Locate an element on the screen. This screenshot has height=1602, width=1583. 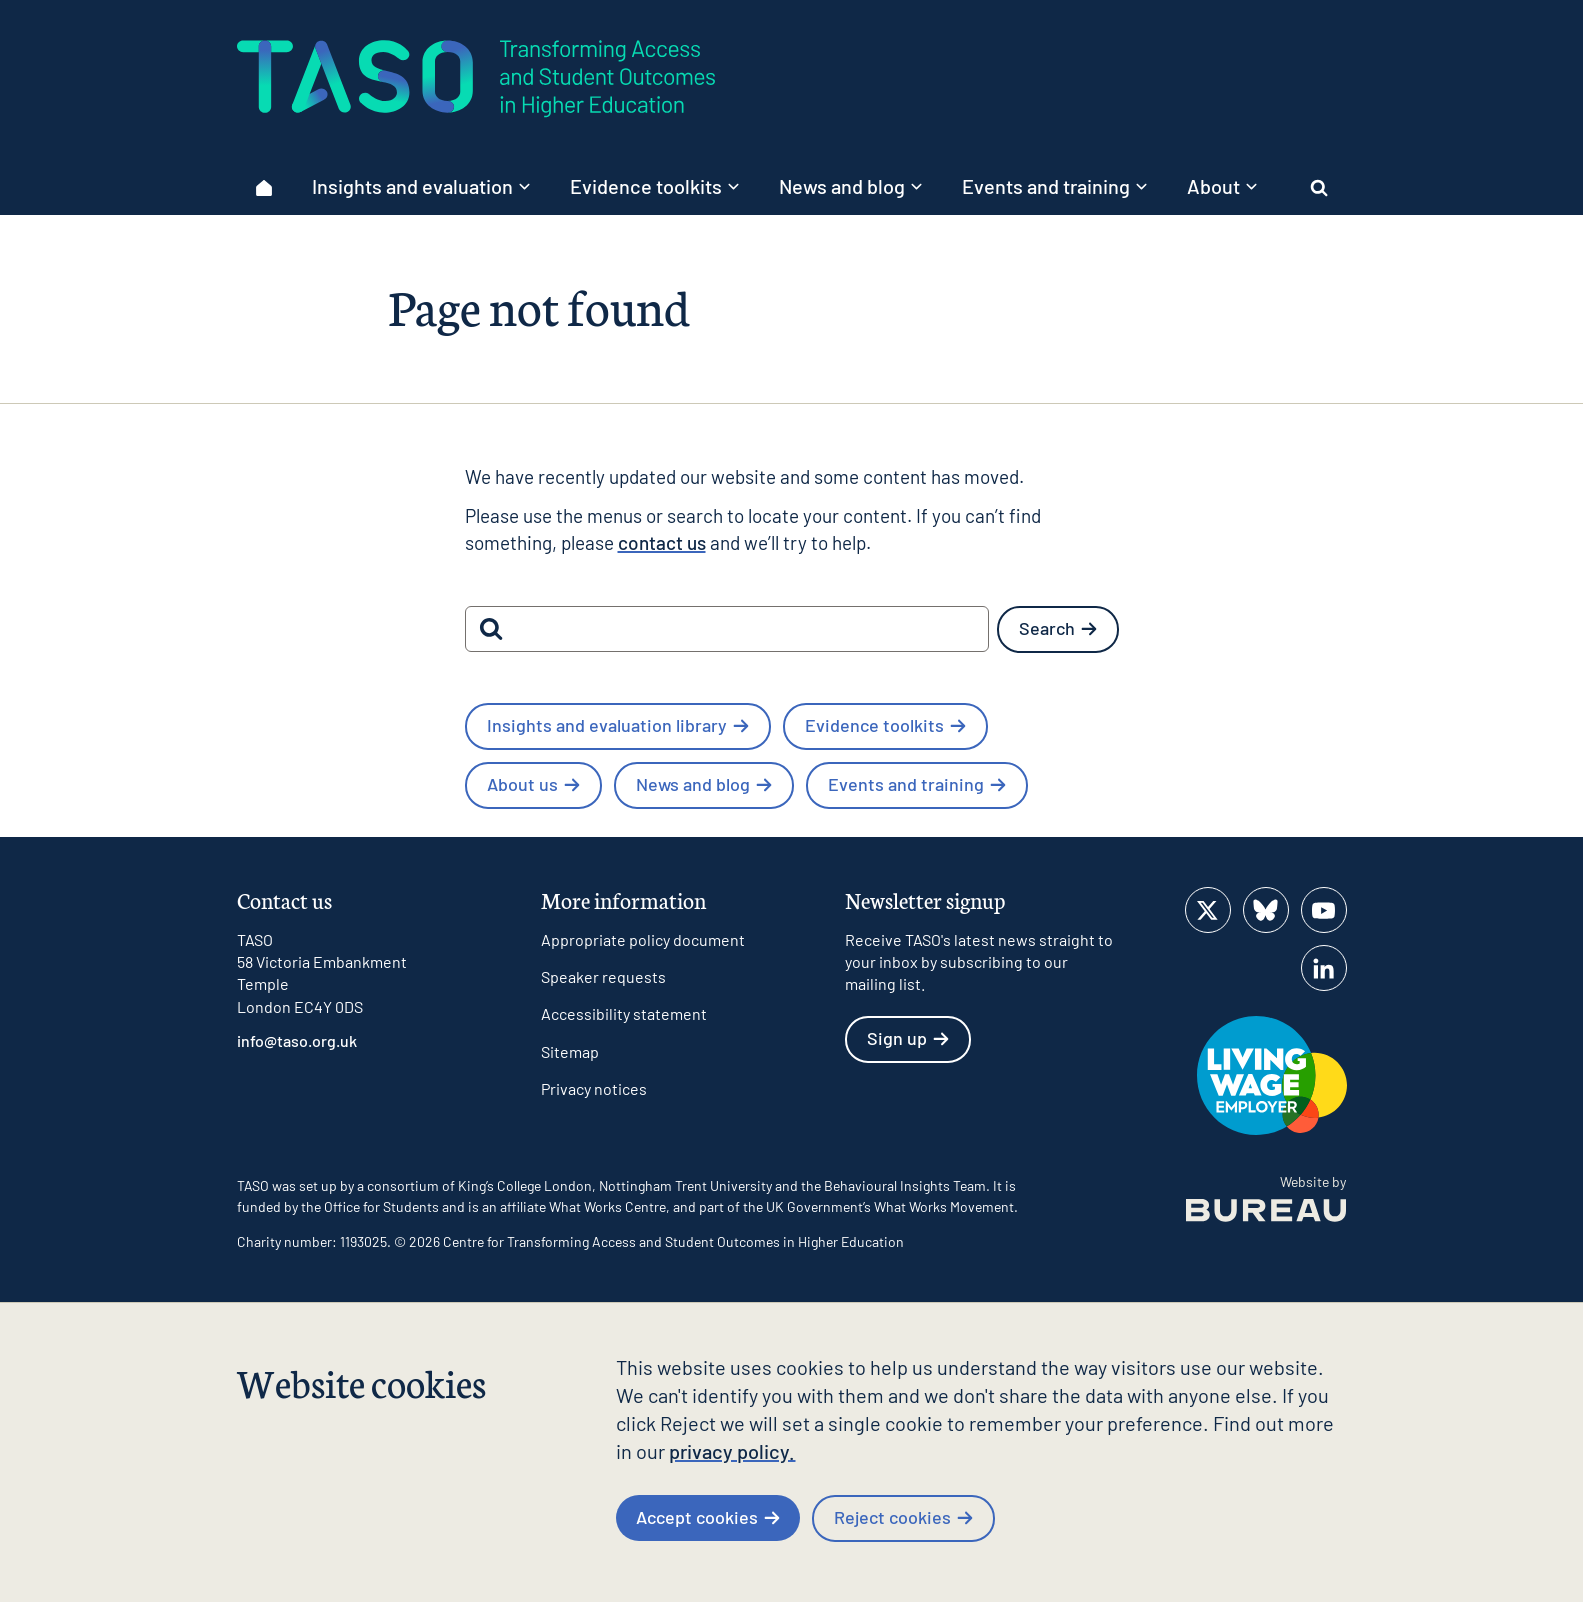
Insights and evaluation [button] is located at coordinates (421, 186).